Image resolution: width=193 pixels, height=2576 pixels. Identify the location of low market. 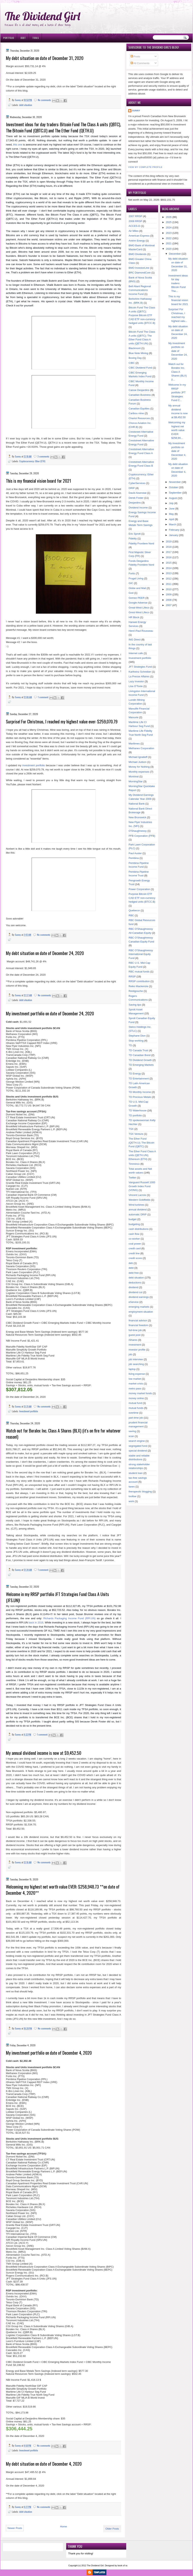
(135, 1378).